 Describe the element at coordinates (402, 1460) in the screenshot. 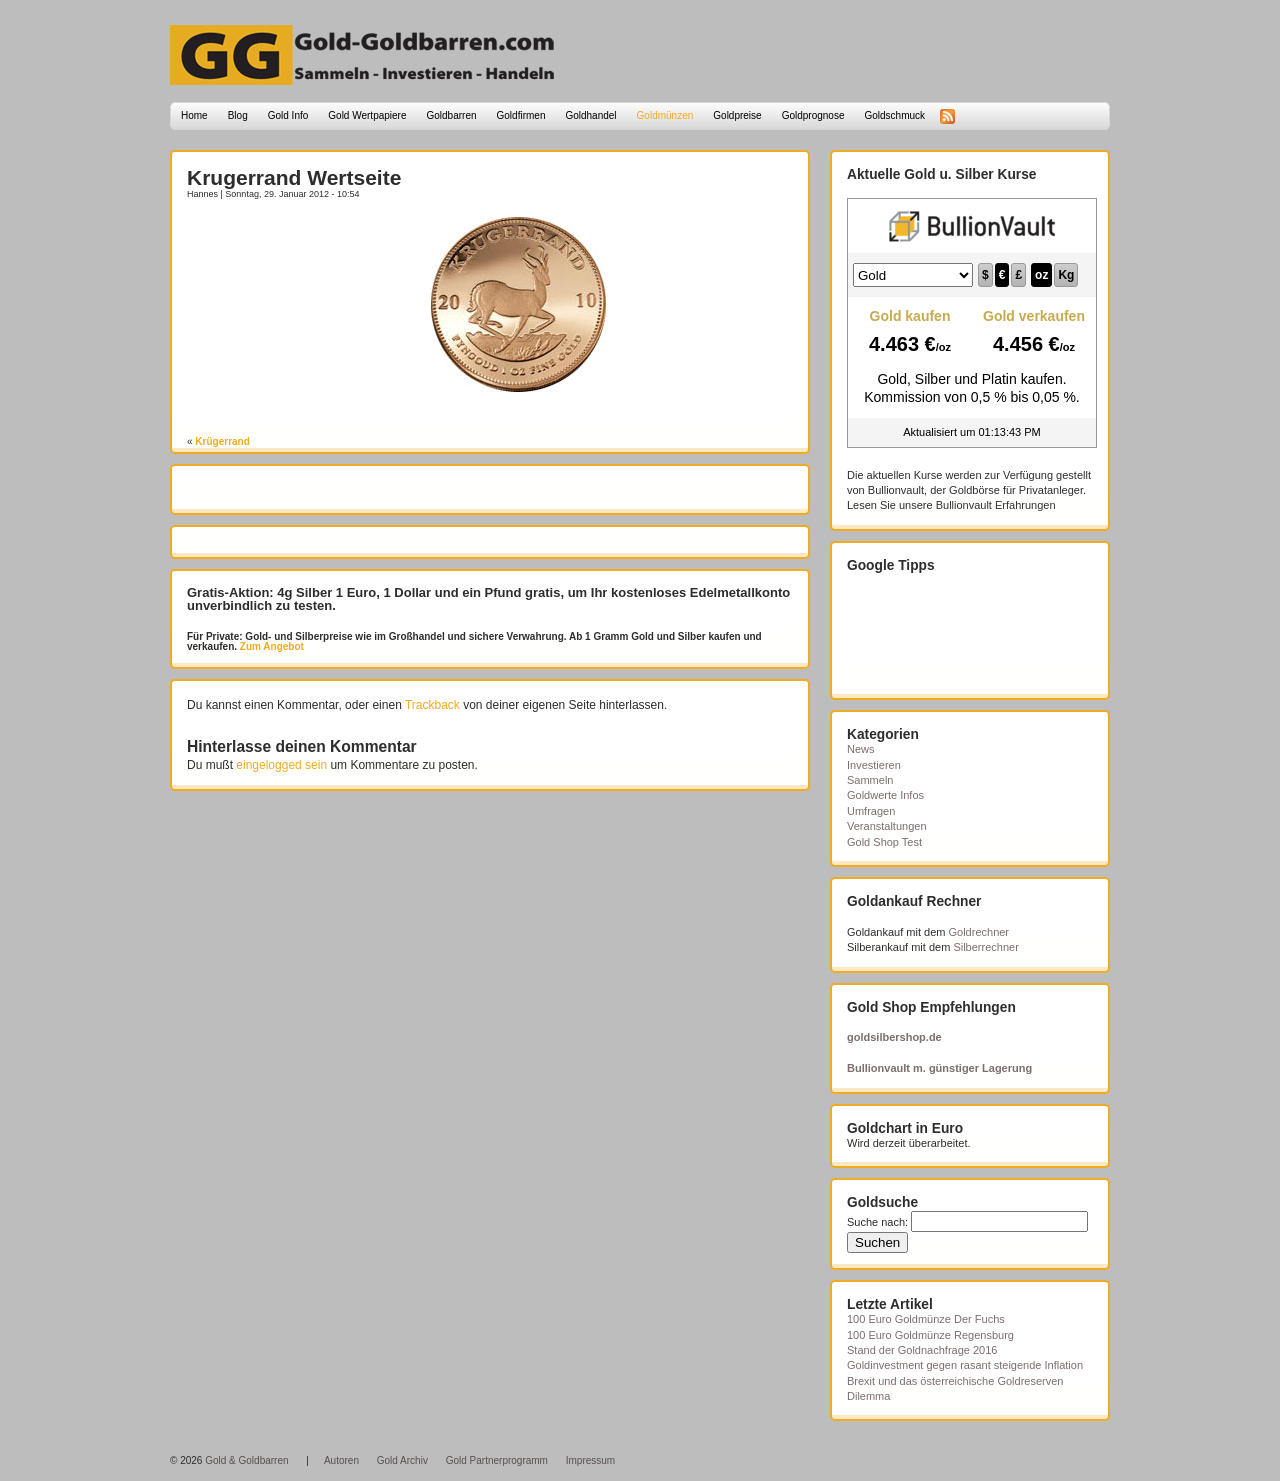

I see `Gold Archiv` at that location.